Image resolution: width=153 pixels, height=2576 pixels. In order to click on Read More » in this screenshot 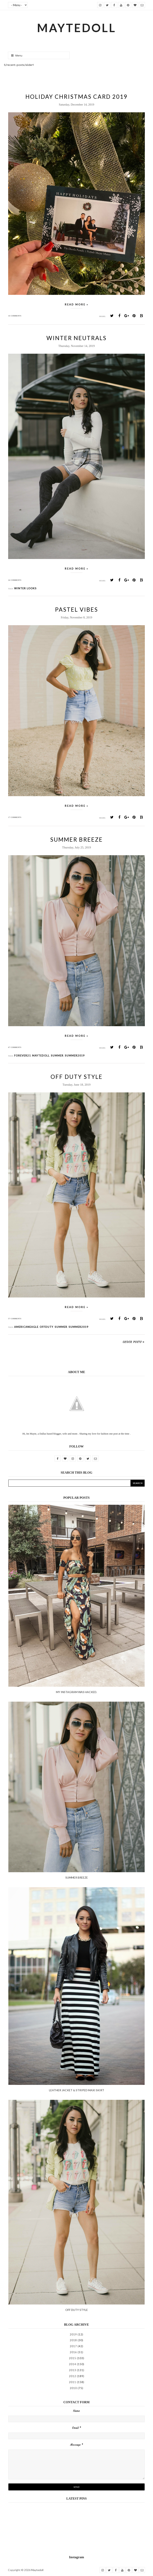, I will do `click(76, 304)`.